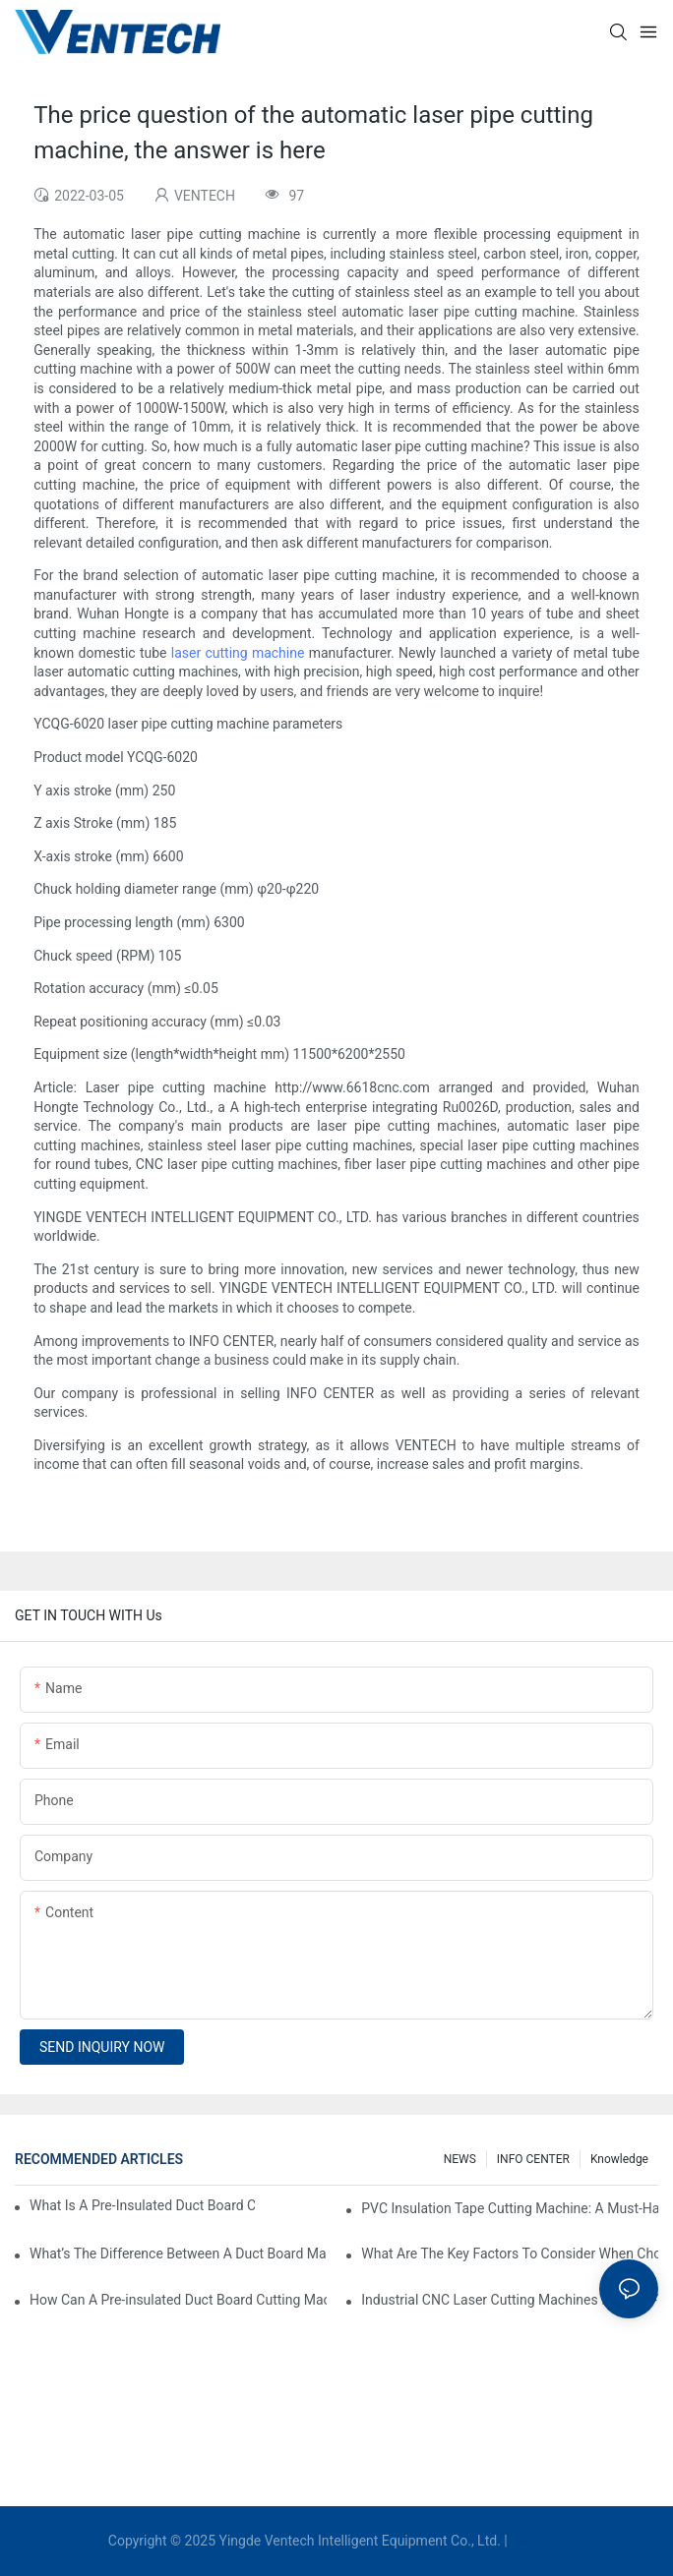  I want to click on Sitemap, so click(538, 2540).